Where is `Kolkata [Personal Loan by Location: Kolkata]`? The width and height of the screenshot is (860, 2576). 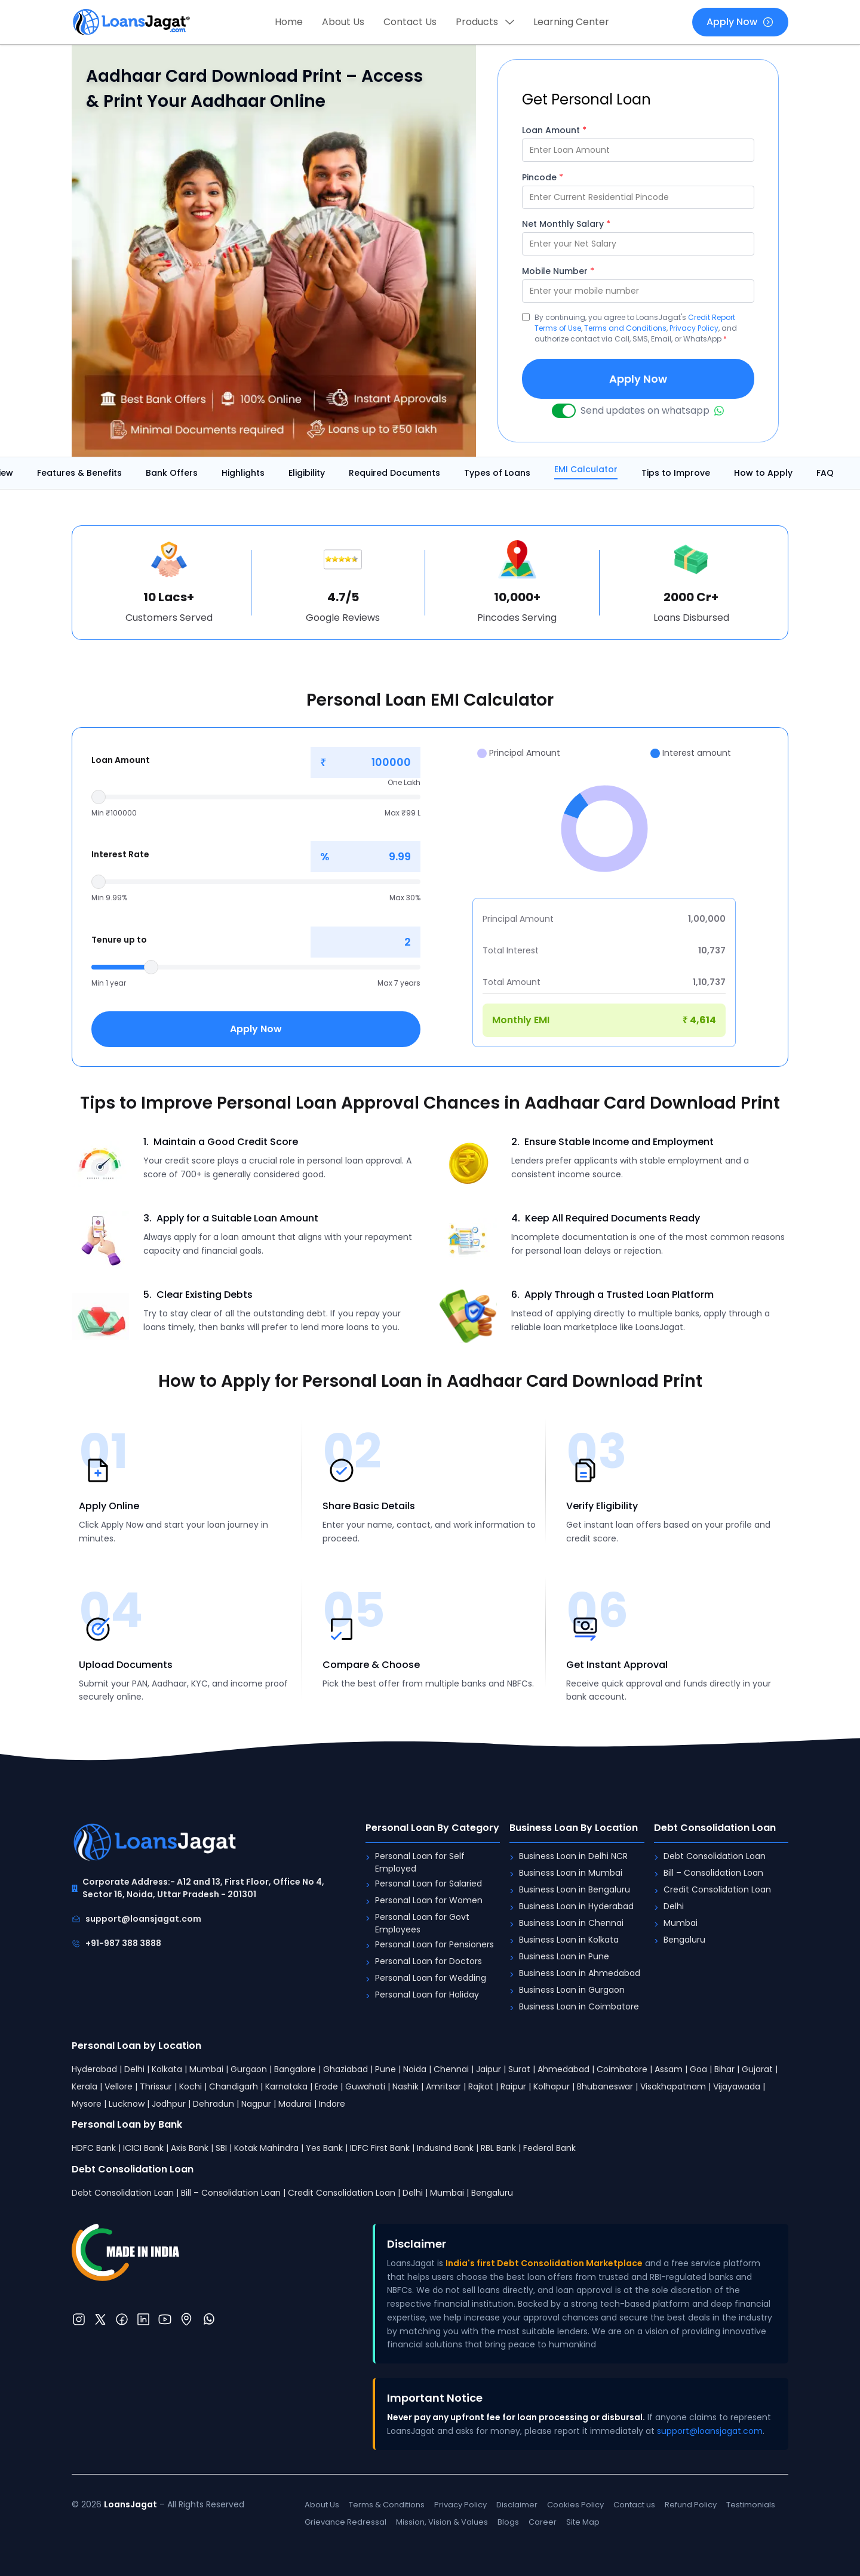 Kolkata [Personal Loan by Location: Kolkata] is located at coordinates (167, 2069).